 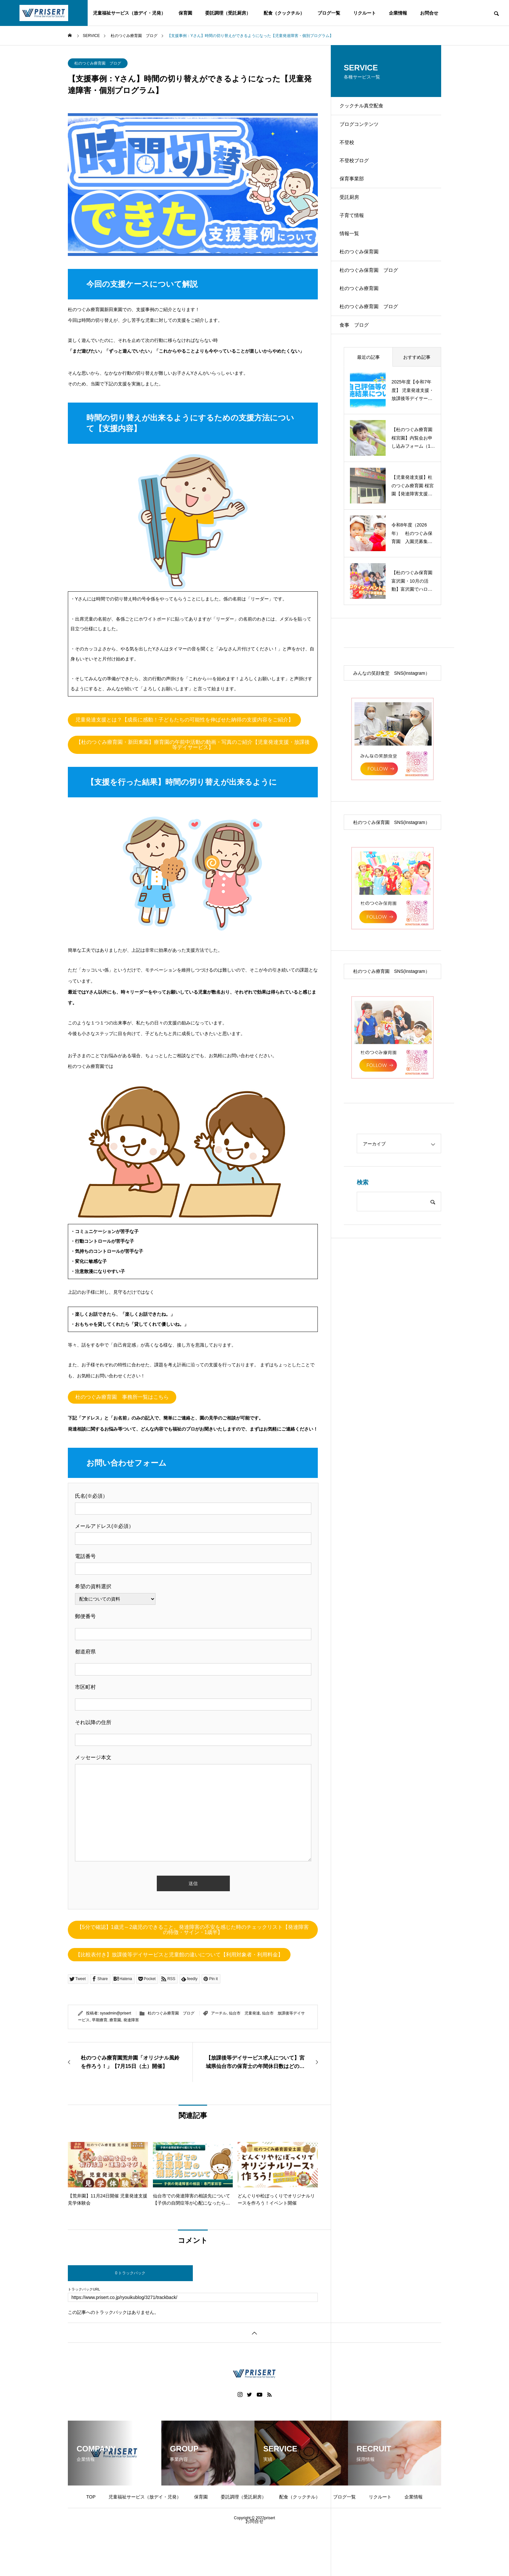 What do you see at coordinates (84, 2289) in the screenshot?
I see `トラックバックURL` at bounding box center [84, 2289].